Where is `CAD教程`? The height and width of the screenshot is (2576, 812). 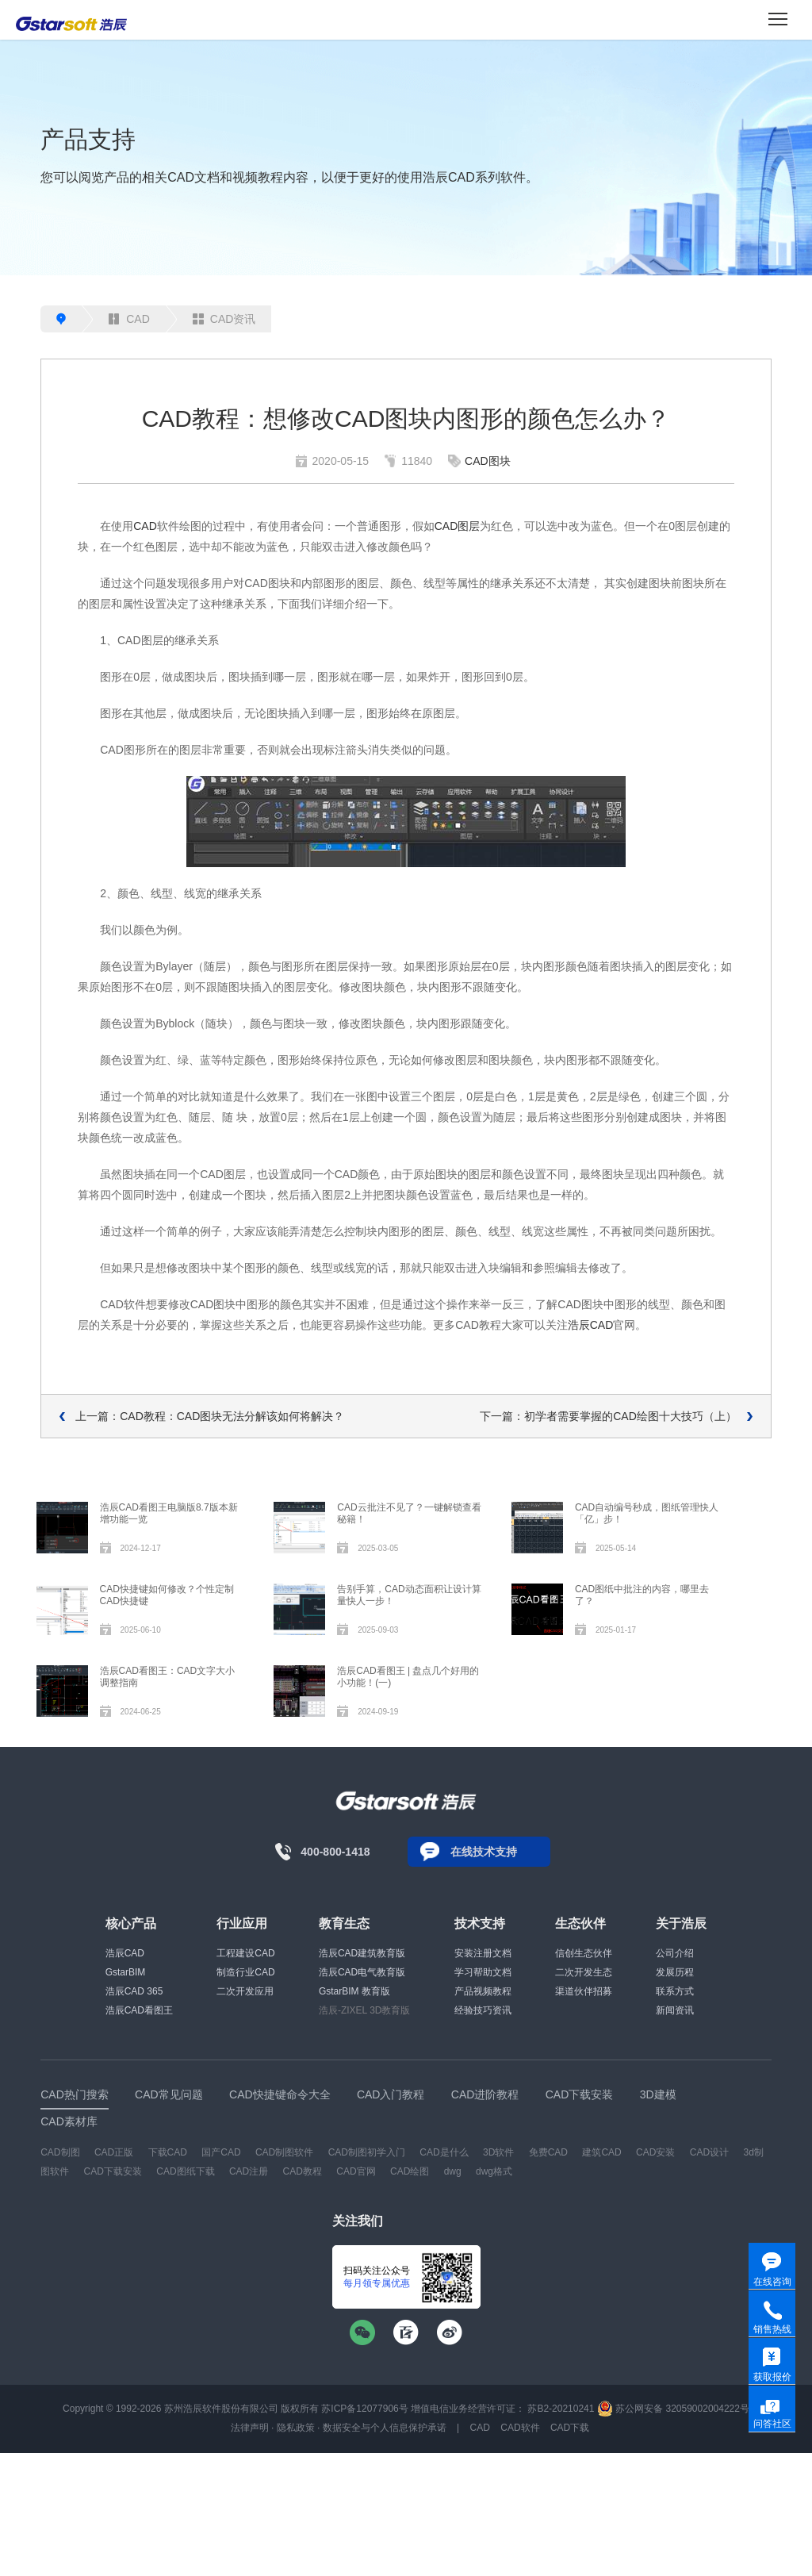
CAD教程 is located at coordinates (302, 2171).